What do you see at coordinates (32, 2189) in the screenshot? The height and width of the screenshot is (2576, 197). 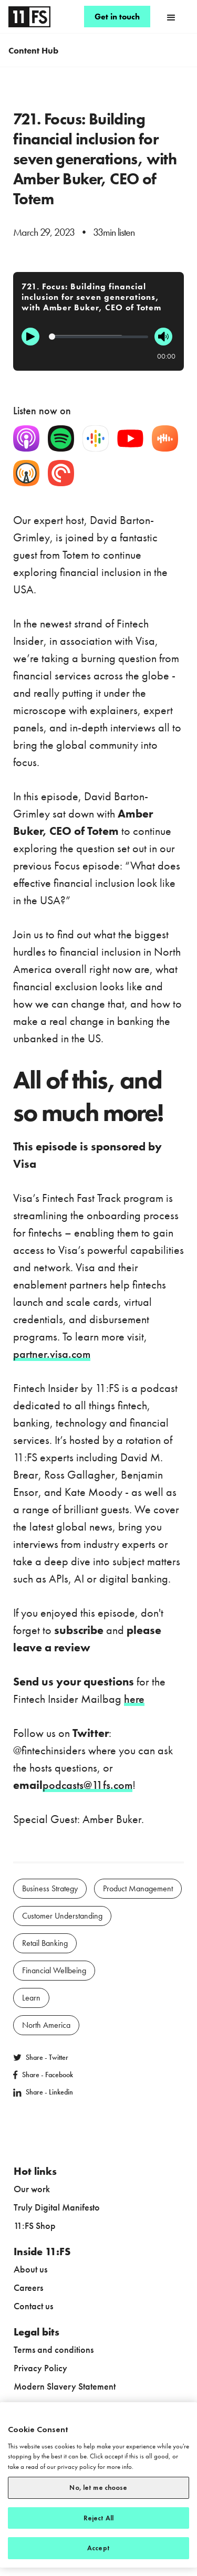 I see `Our work` at bounding box center [32, 2189].